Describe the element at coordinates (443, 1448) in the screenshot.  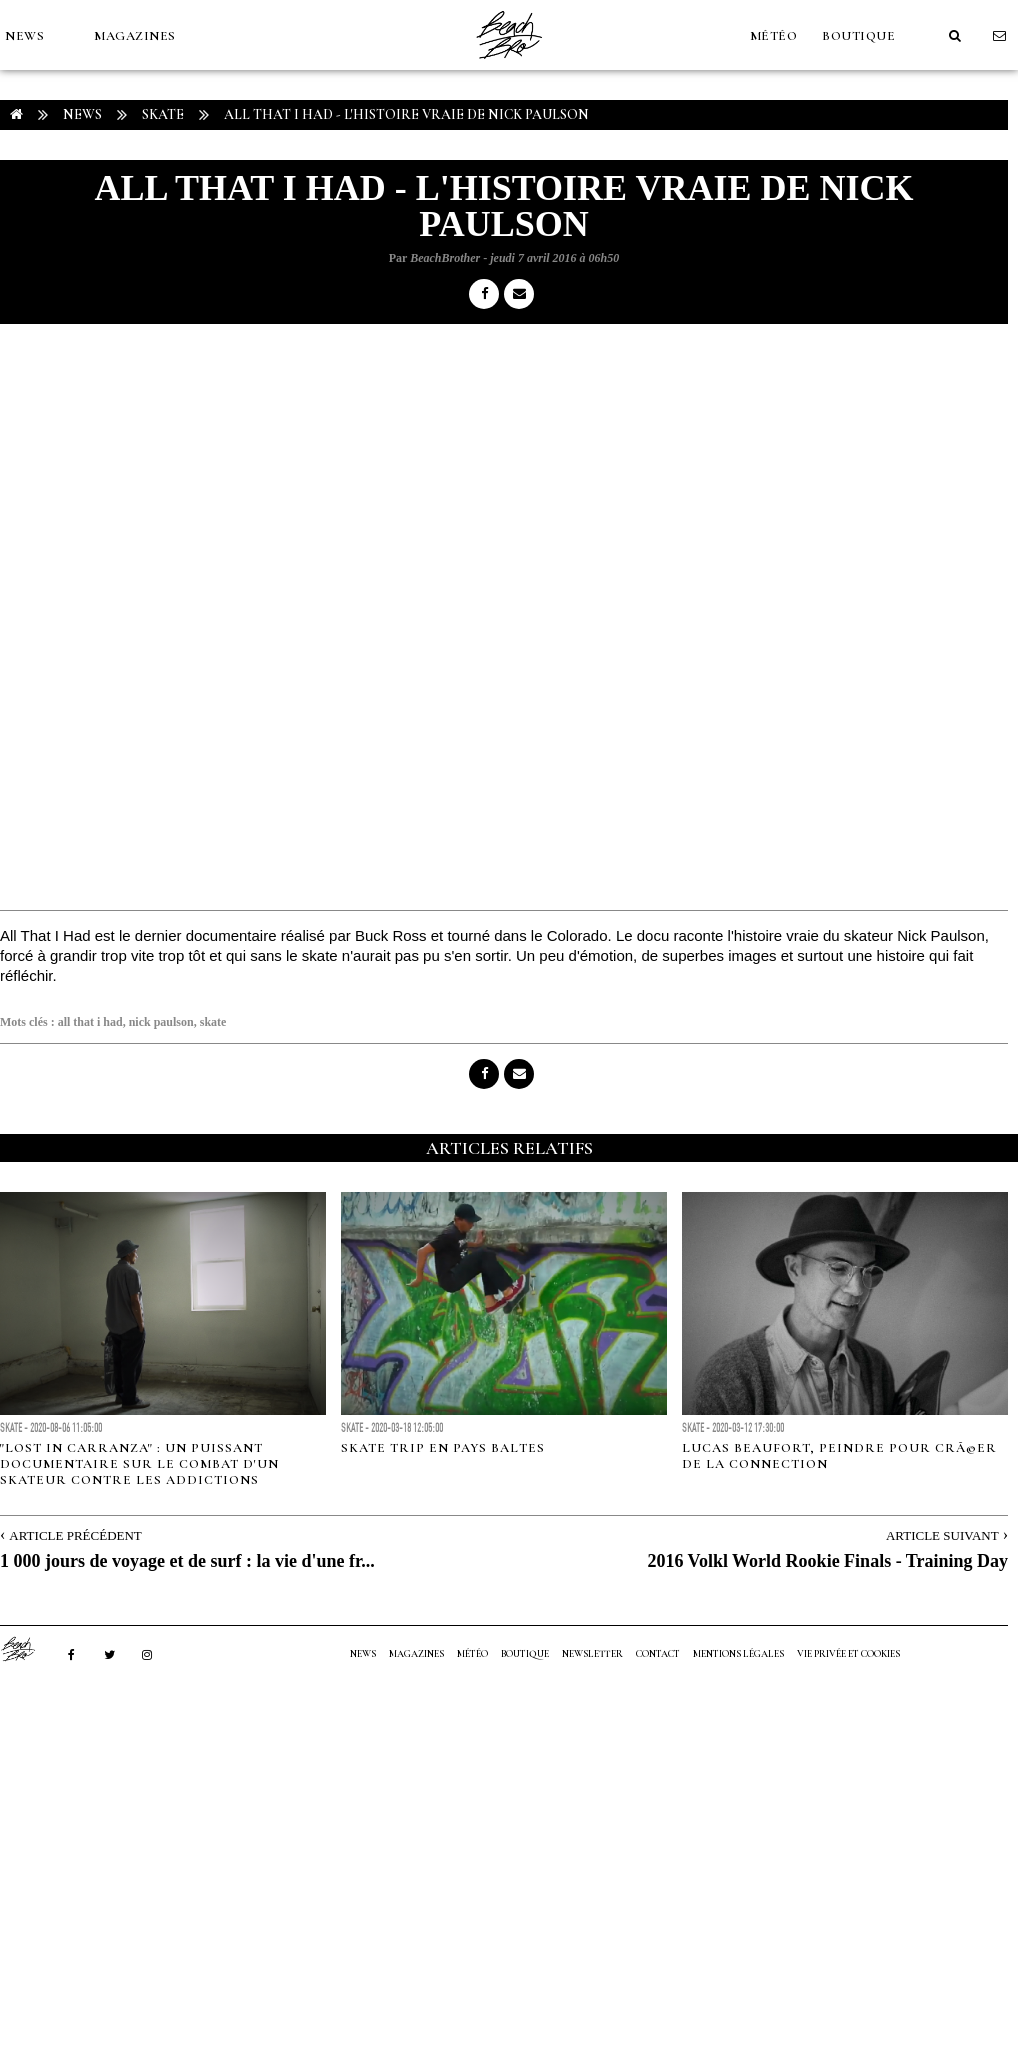
I see `Skate trip en pays baltes` at that location.